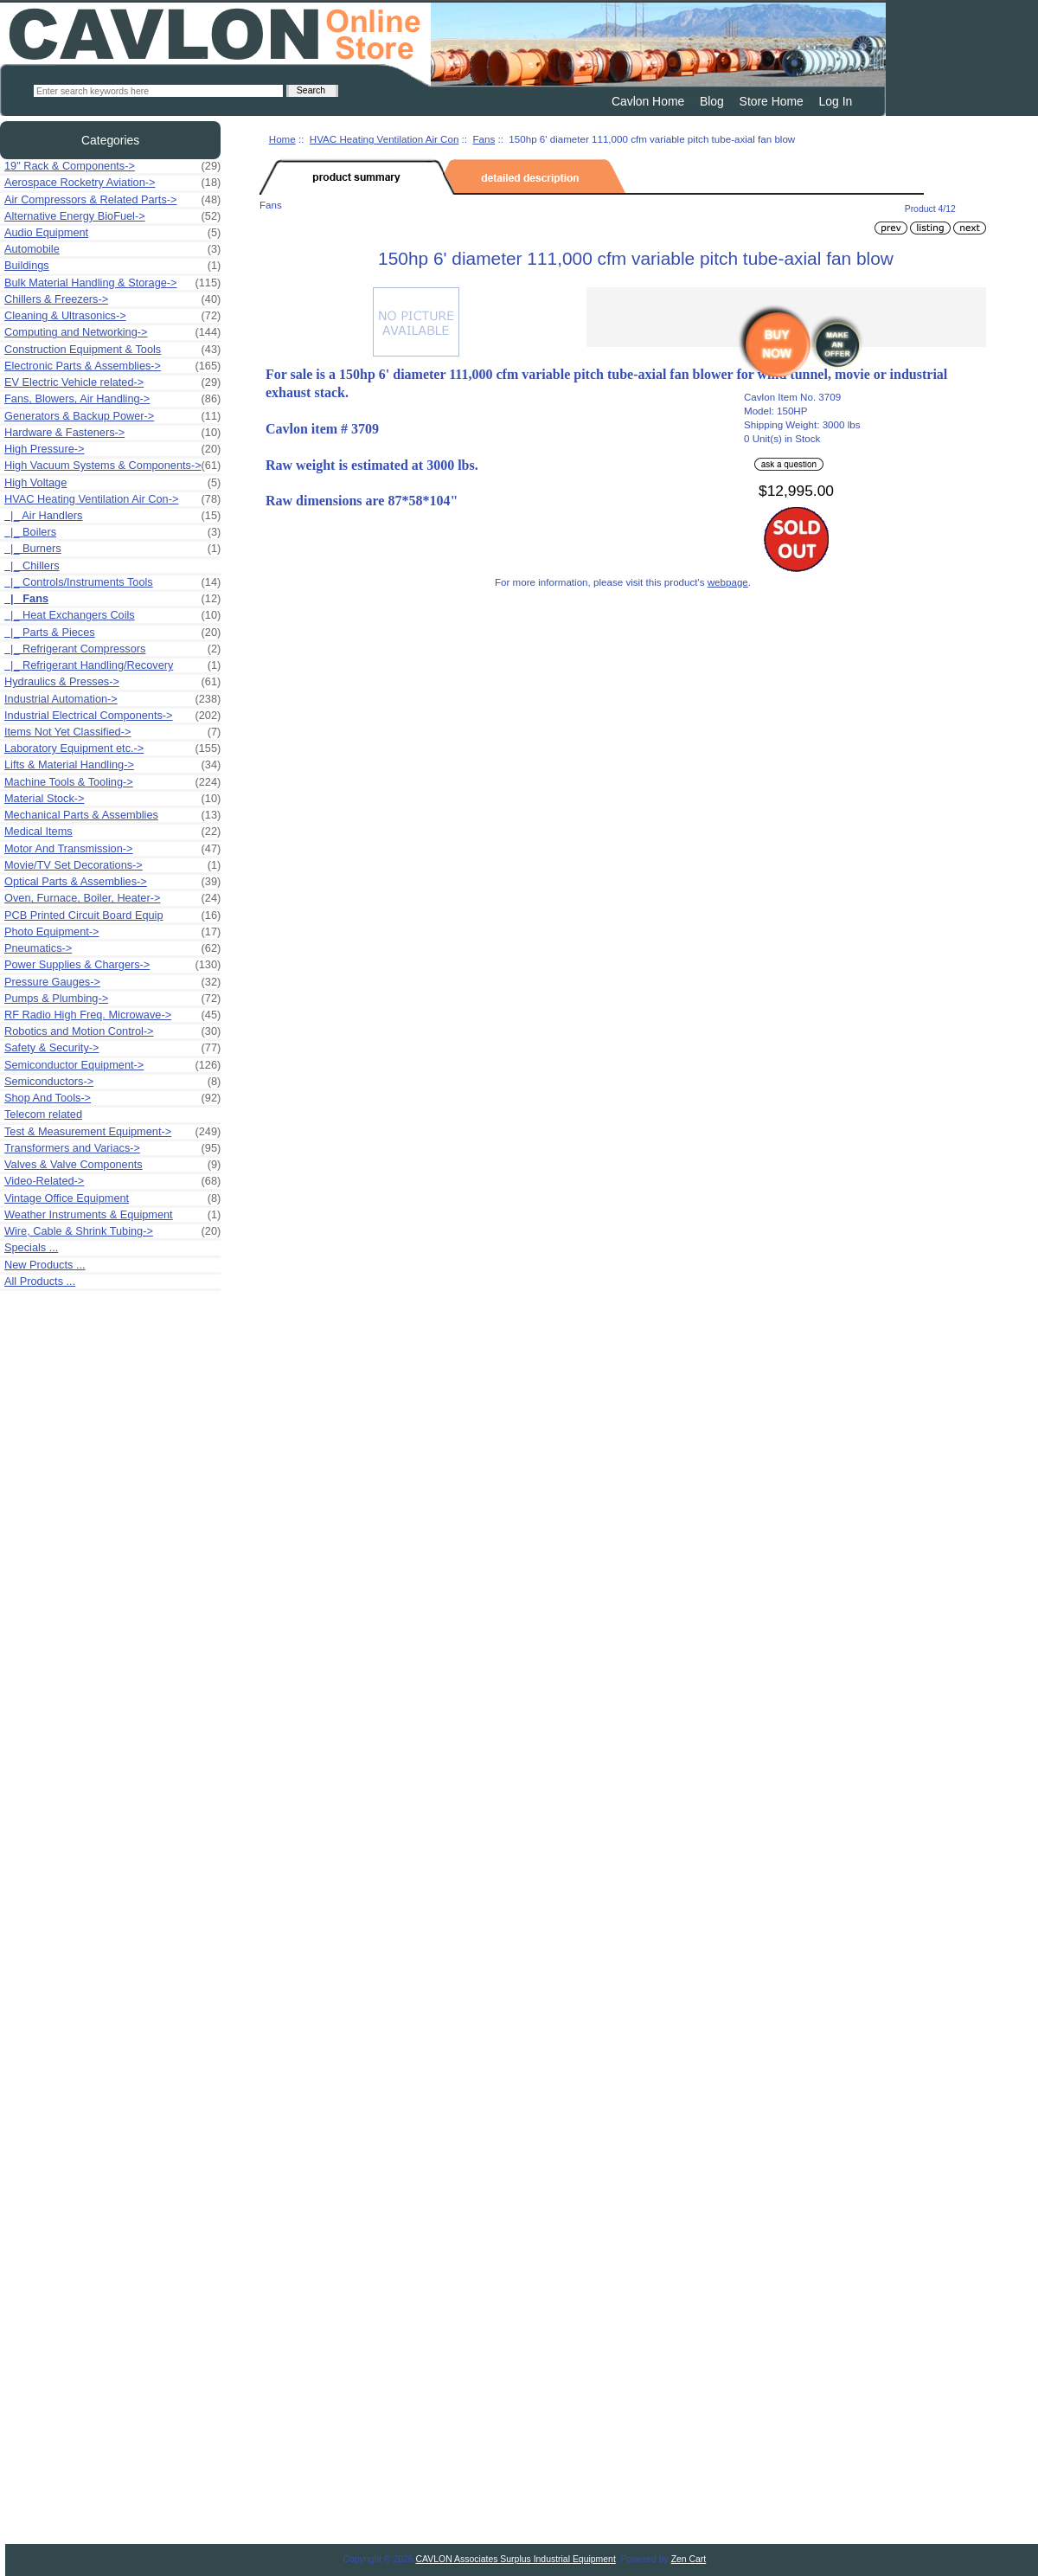 This screenshot has height=2576, width=1038. I want to click on Lifts & Material Handling->, so click(112, 765).